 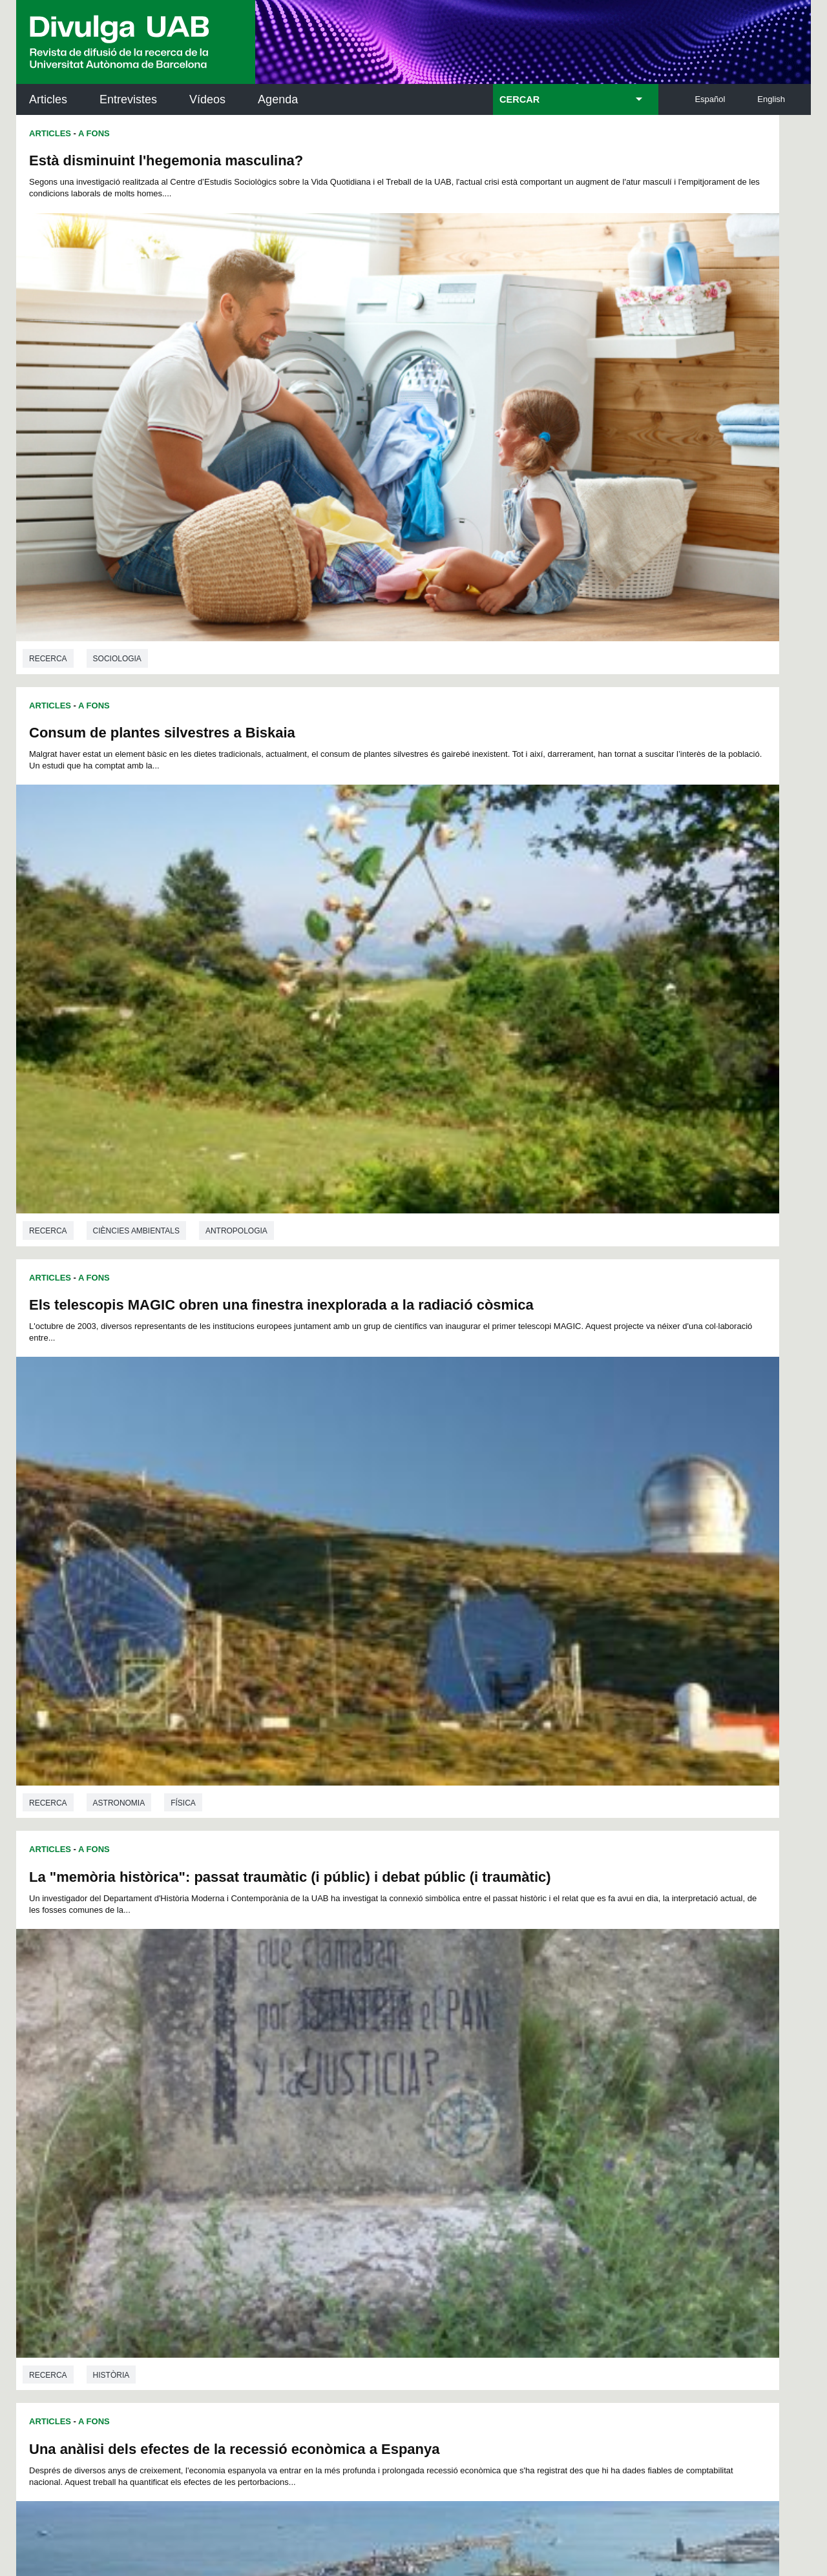 What do you see at coordinates (526, 2227) in the screenshot?
I see `CRiEDO` at bounding box center [526, 2227].